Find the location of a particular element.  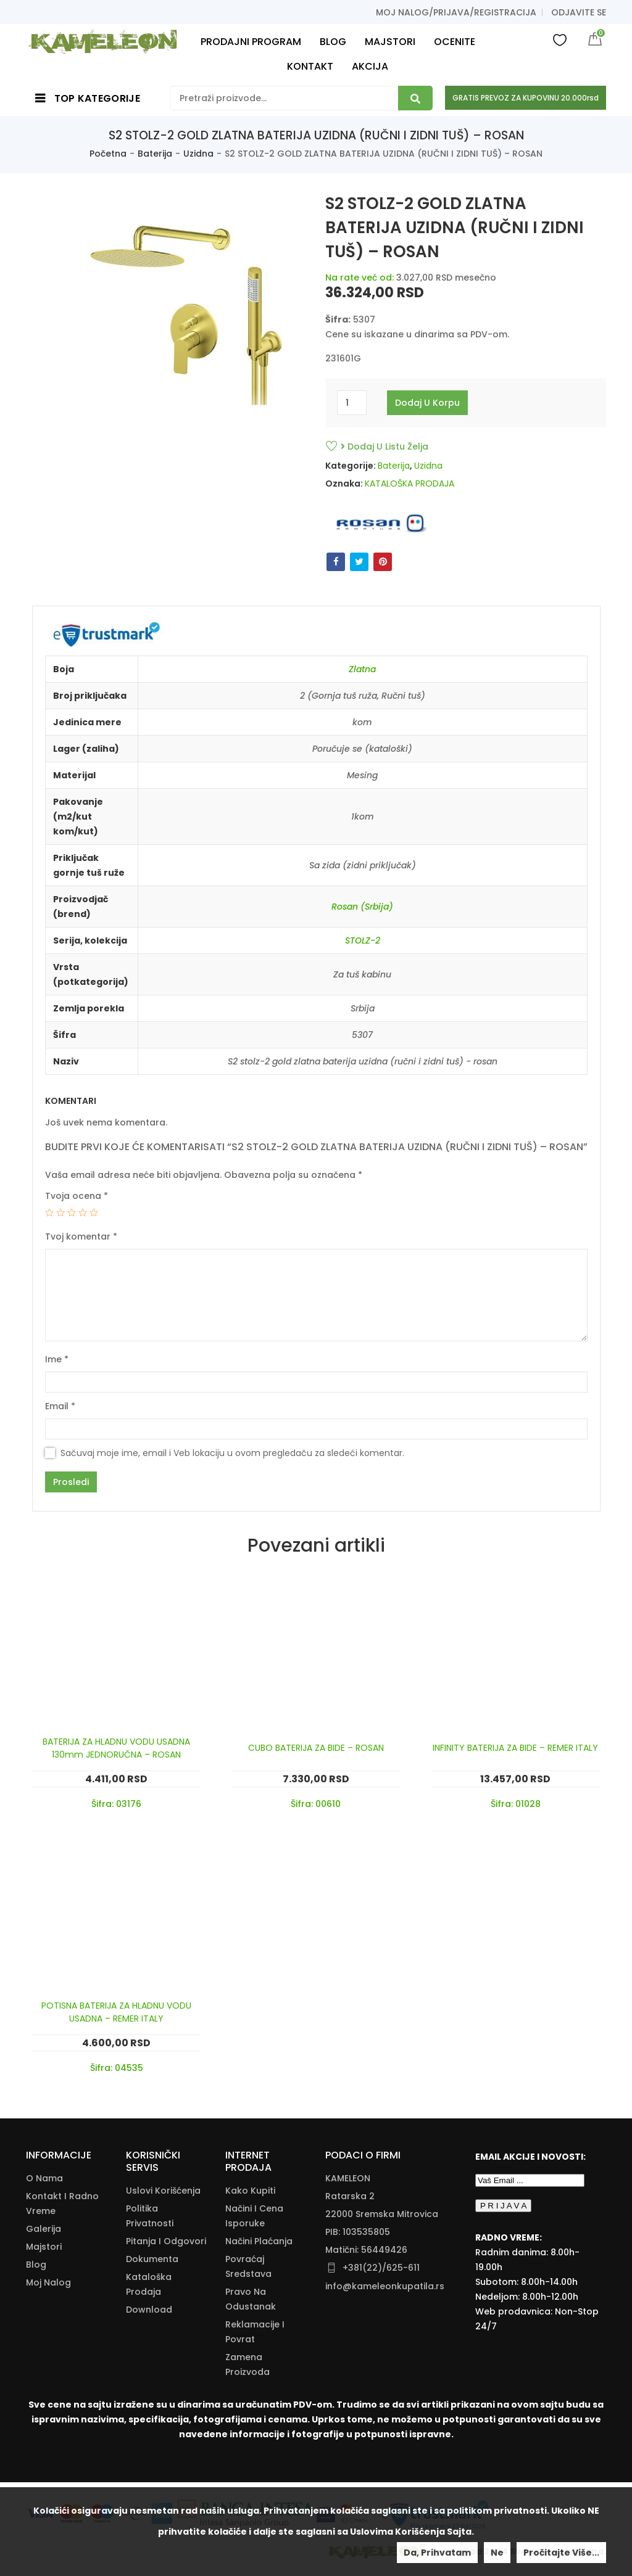

Uzidna is located at coordinates (198, 153).